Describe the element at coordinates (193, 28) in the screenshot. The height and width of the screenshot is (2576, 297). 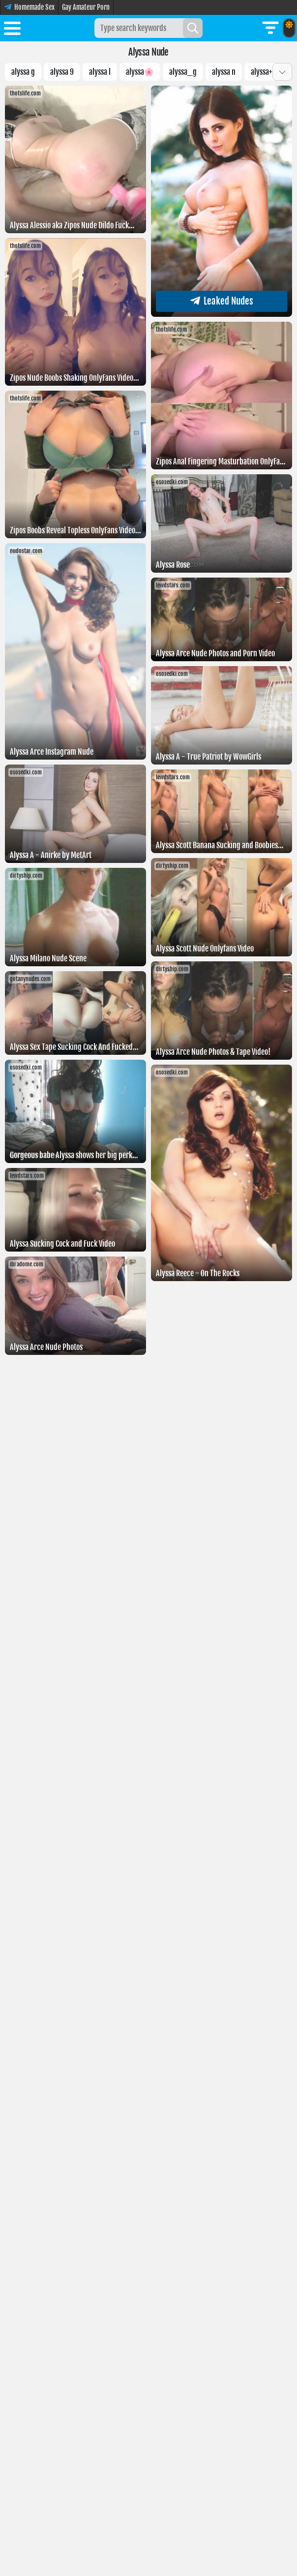
I see `[Search]` at that location.